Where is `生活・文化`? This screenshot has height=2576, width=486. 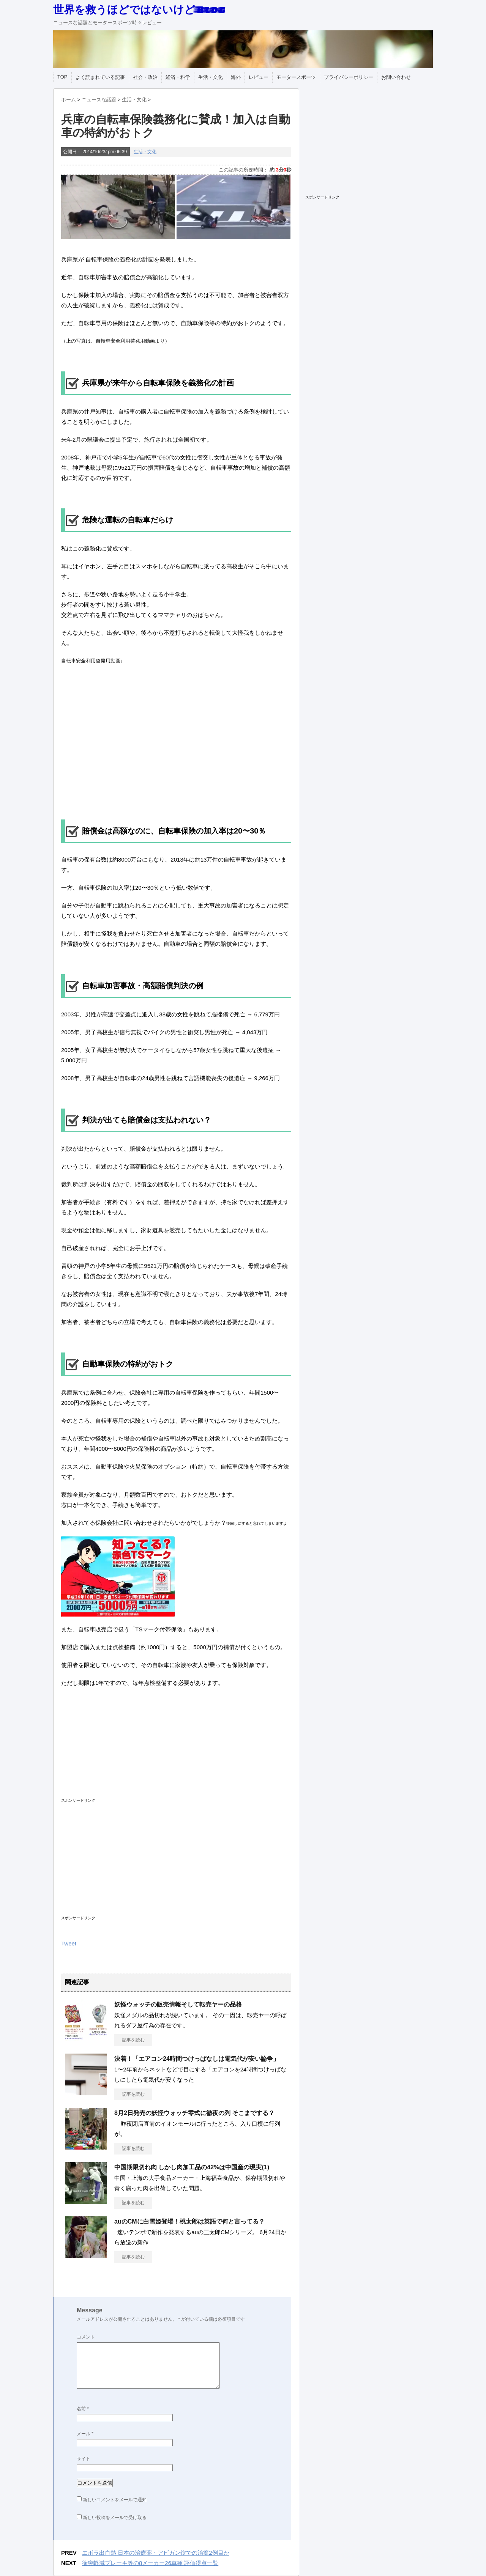
生活・文化 is located at coordinates (210, 77).